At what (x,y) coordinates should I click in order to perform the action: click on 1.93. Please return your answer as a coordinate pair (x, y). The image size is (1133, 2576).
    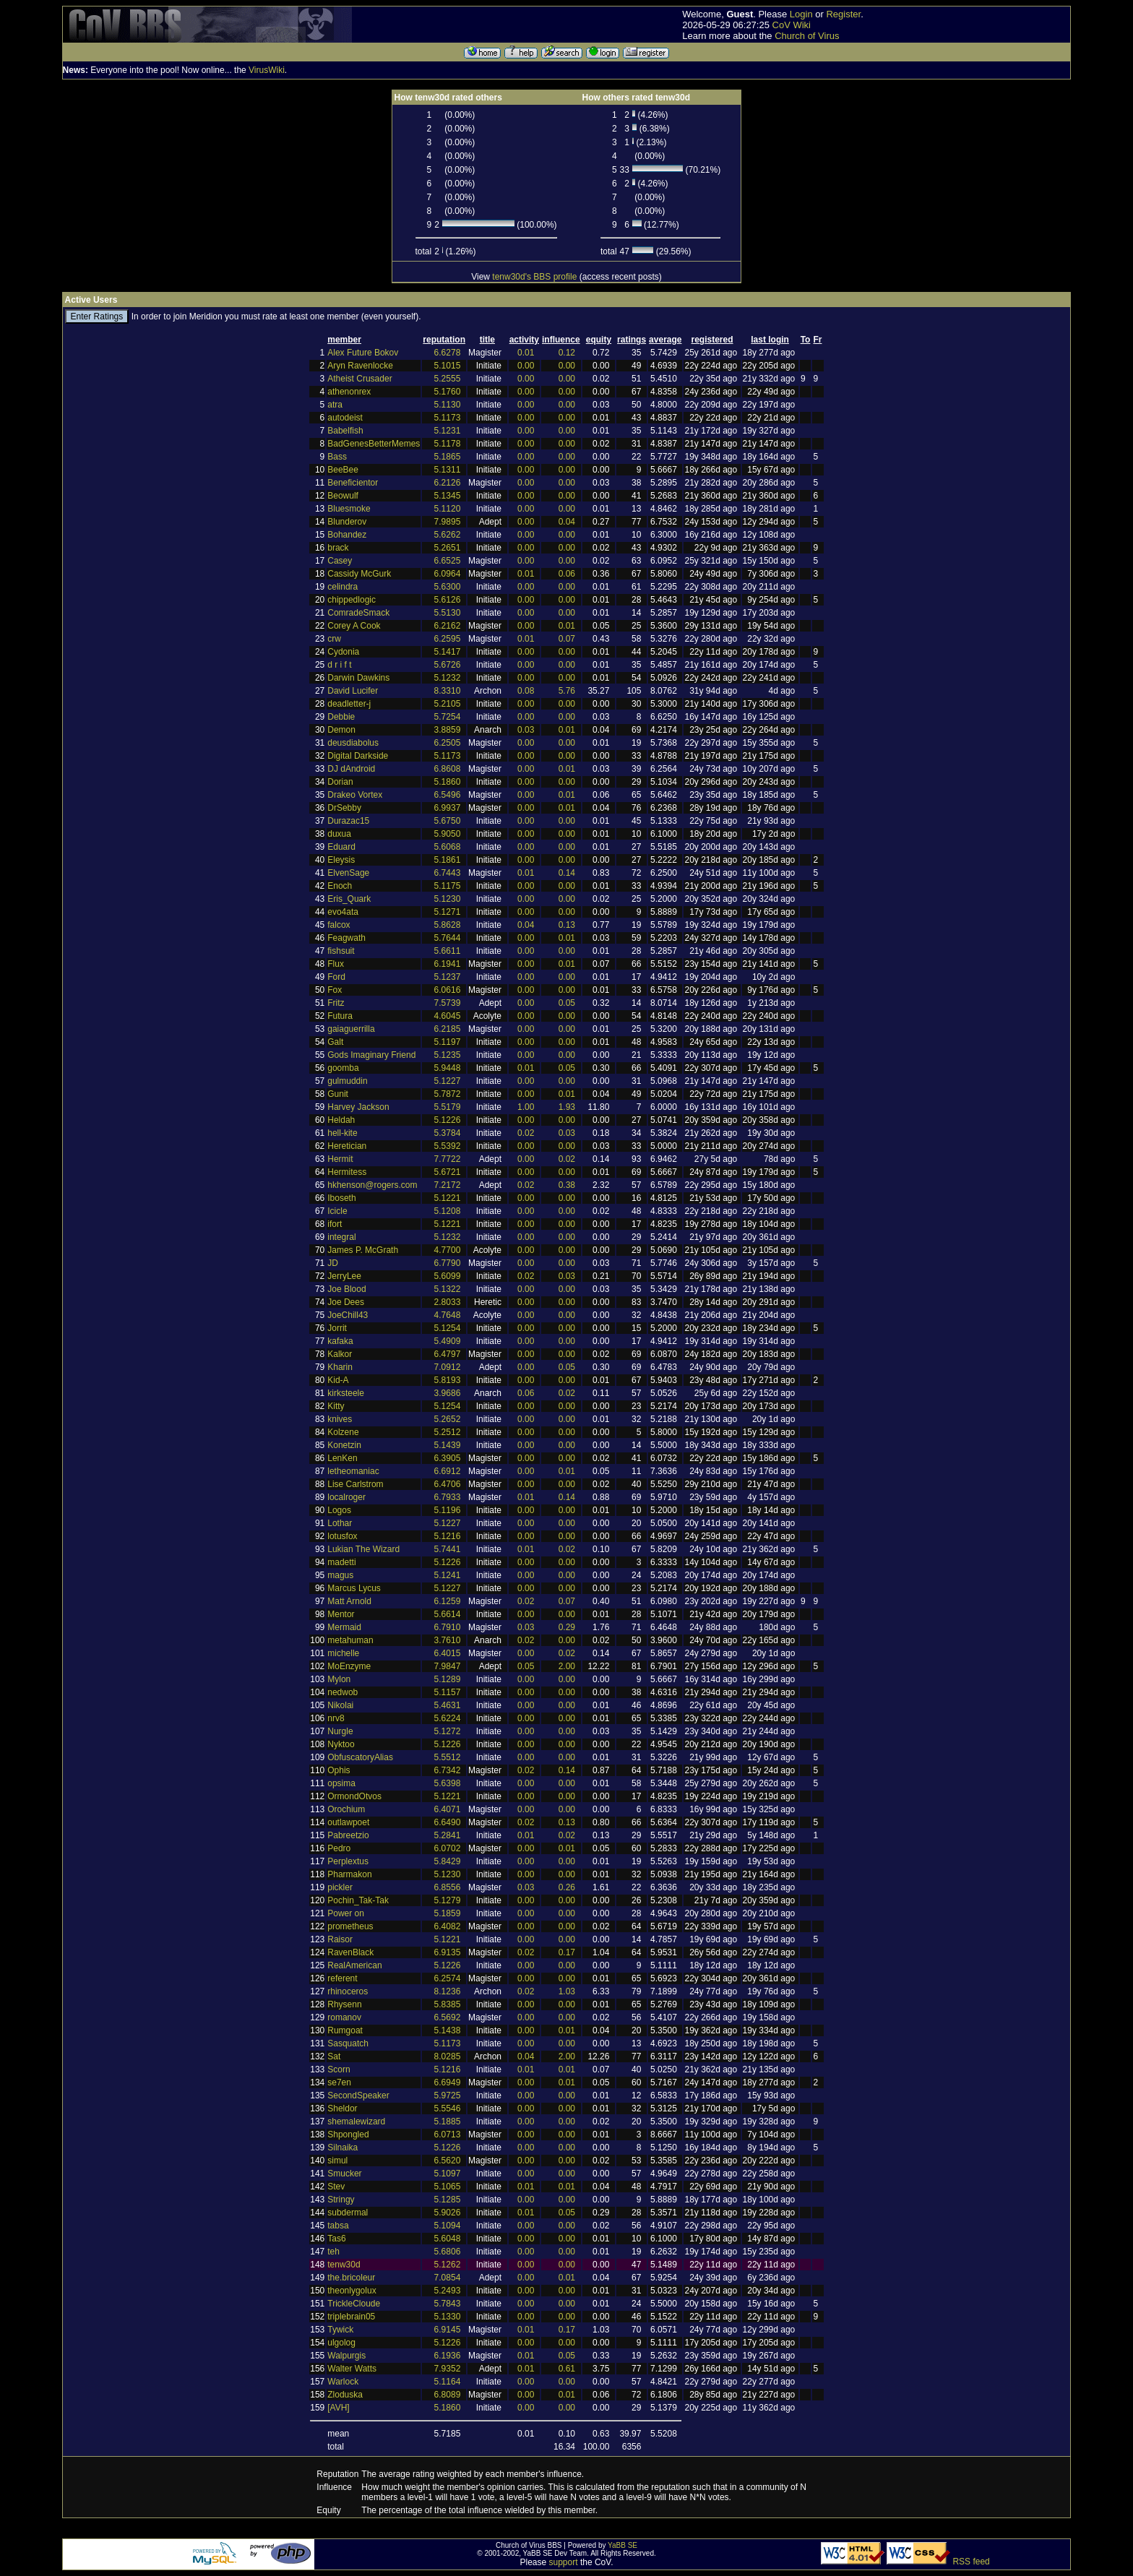
    Looking at the image, I should click on (567, 1107).